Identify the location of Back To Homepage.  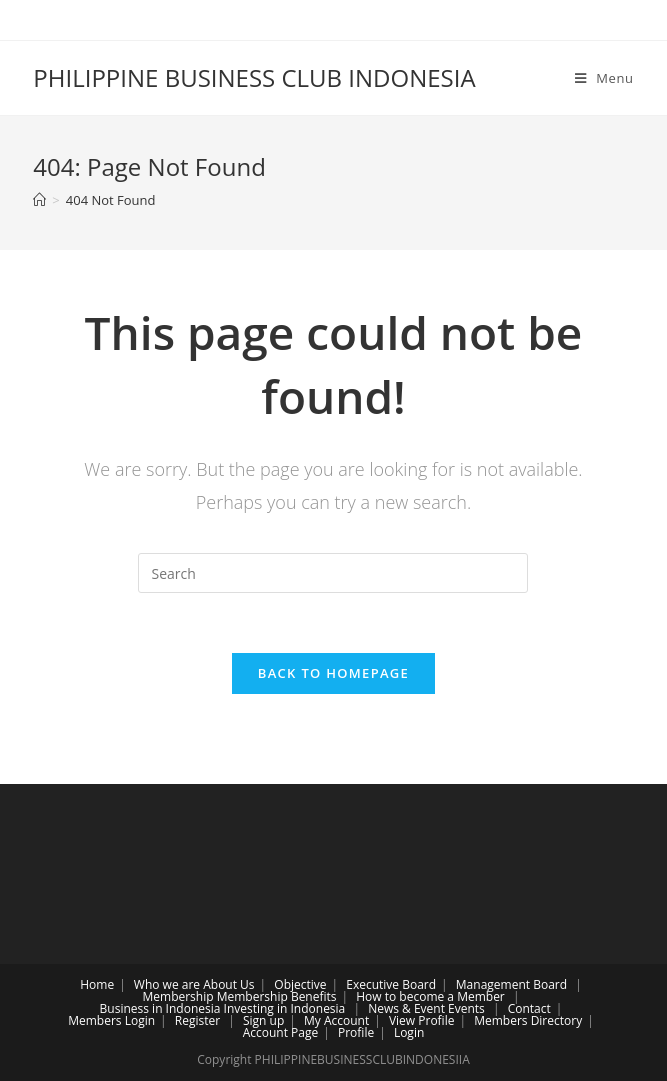
(333, 673).